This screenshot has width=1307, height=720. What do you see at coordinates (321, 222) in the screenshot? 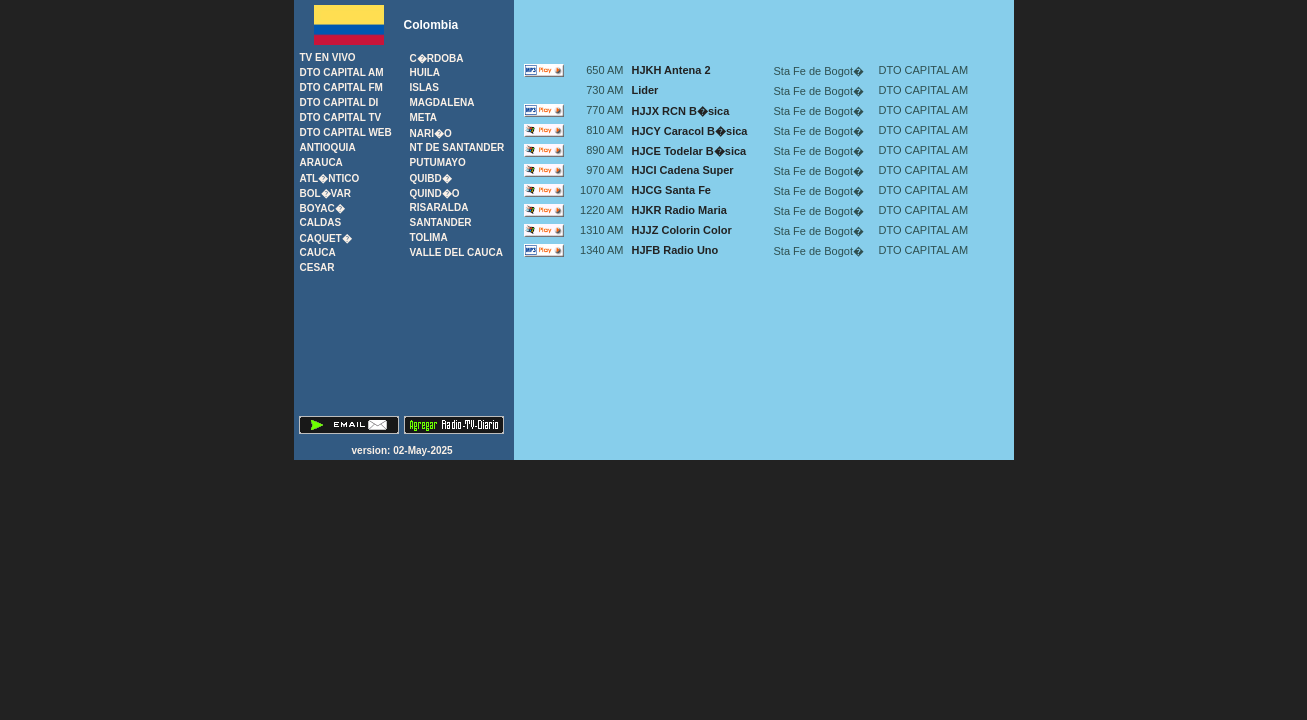
I see `Caldas` at bounding box center [321, 222].